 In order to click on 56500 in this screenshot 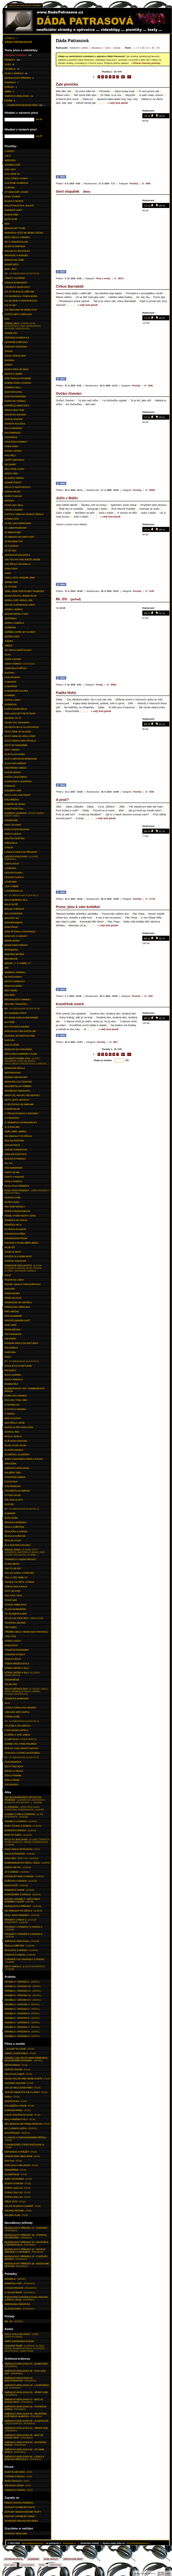, I will do `click(152, 490)`.